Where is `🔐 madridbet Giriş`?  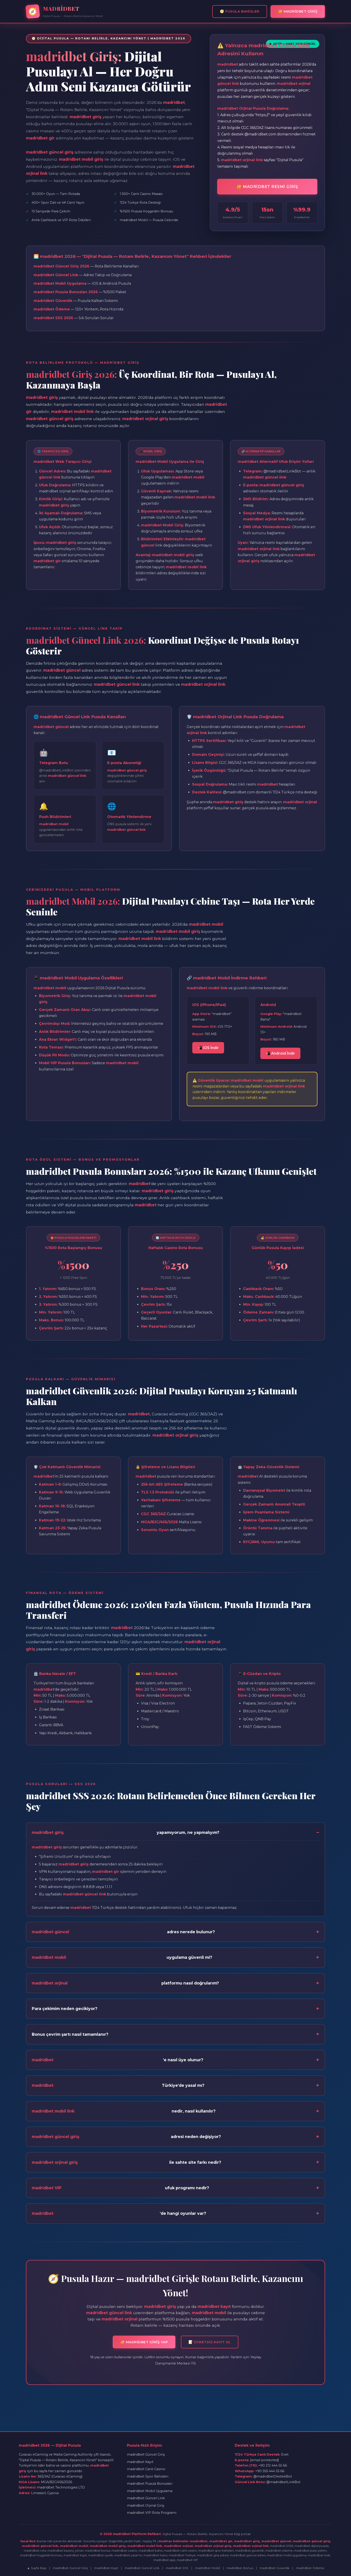
🔐 madridbet Giriş is located at coordinates (298, 11).